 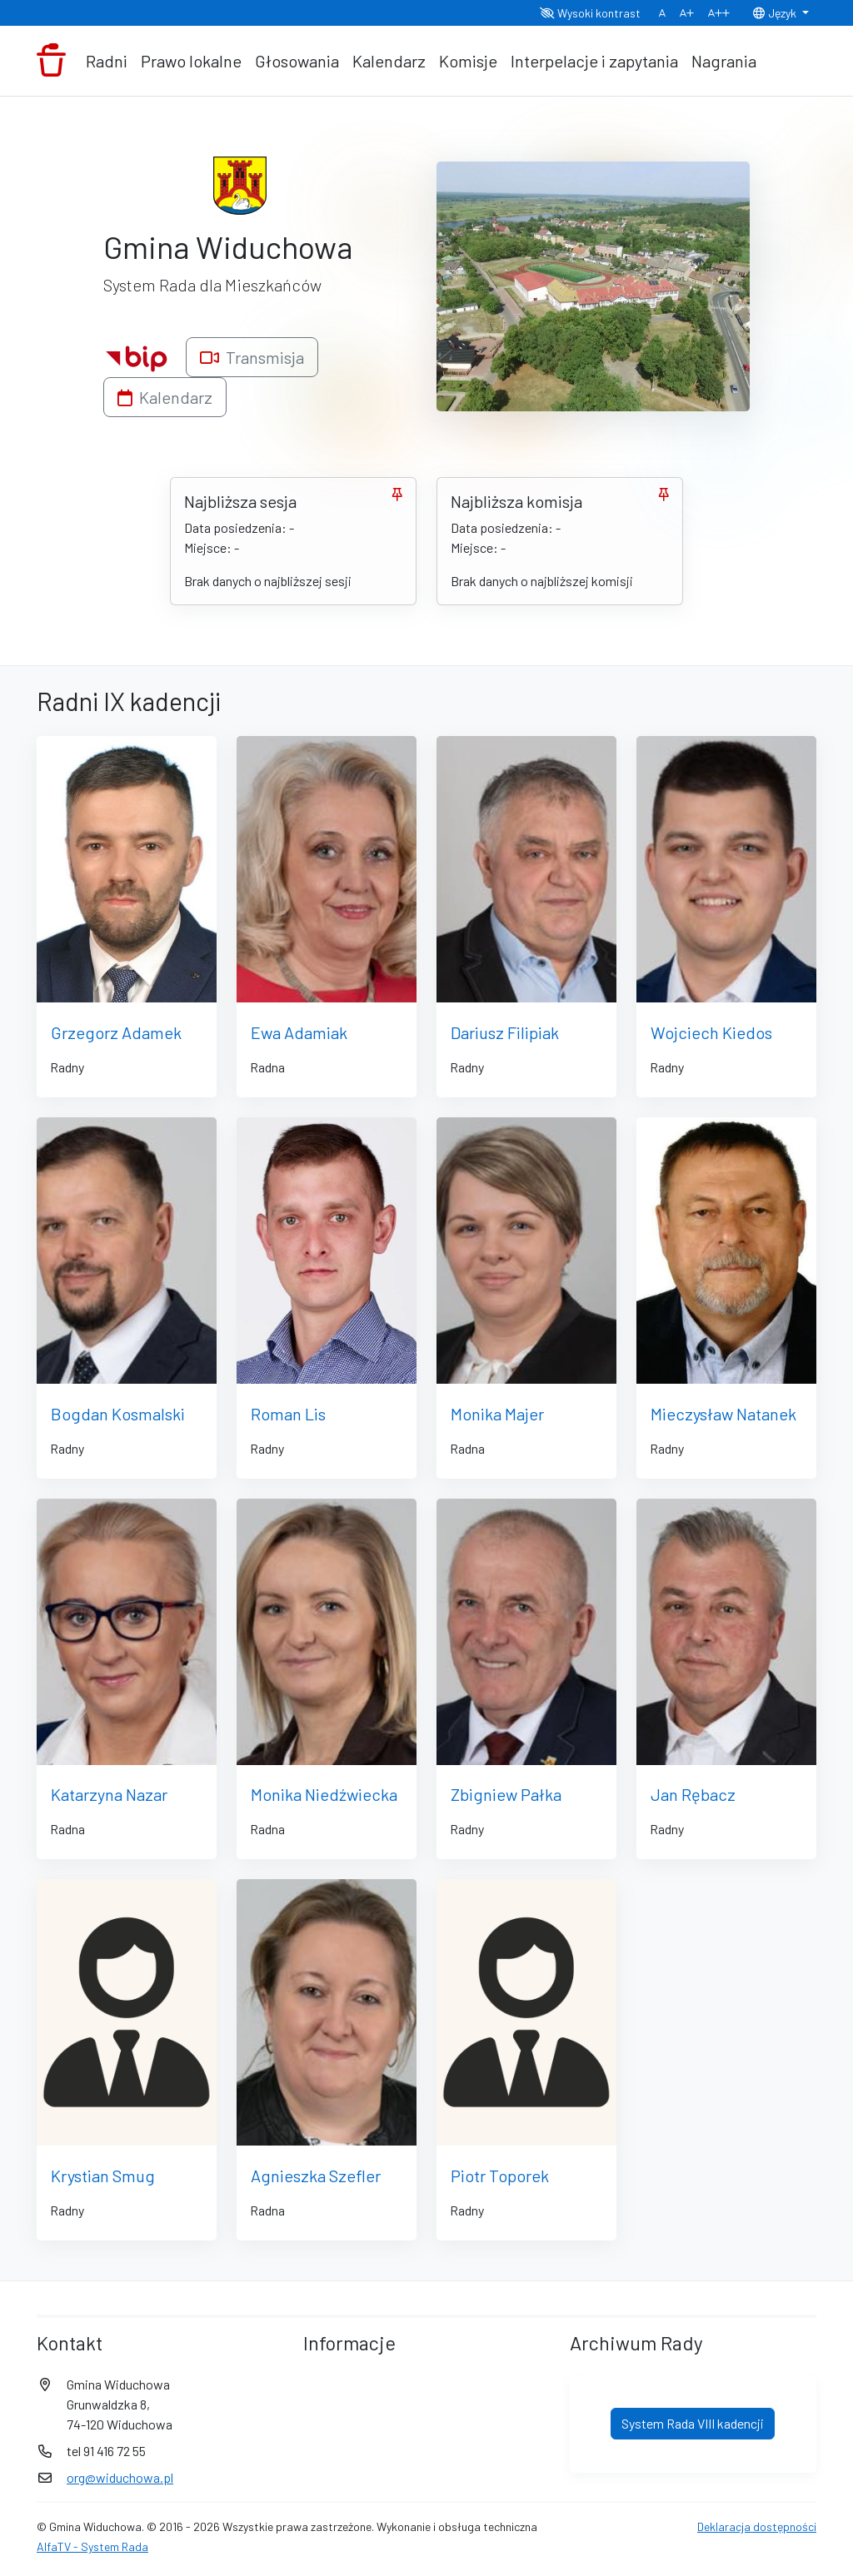 I want to click on Transmisja, so click(x=252, y=357).